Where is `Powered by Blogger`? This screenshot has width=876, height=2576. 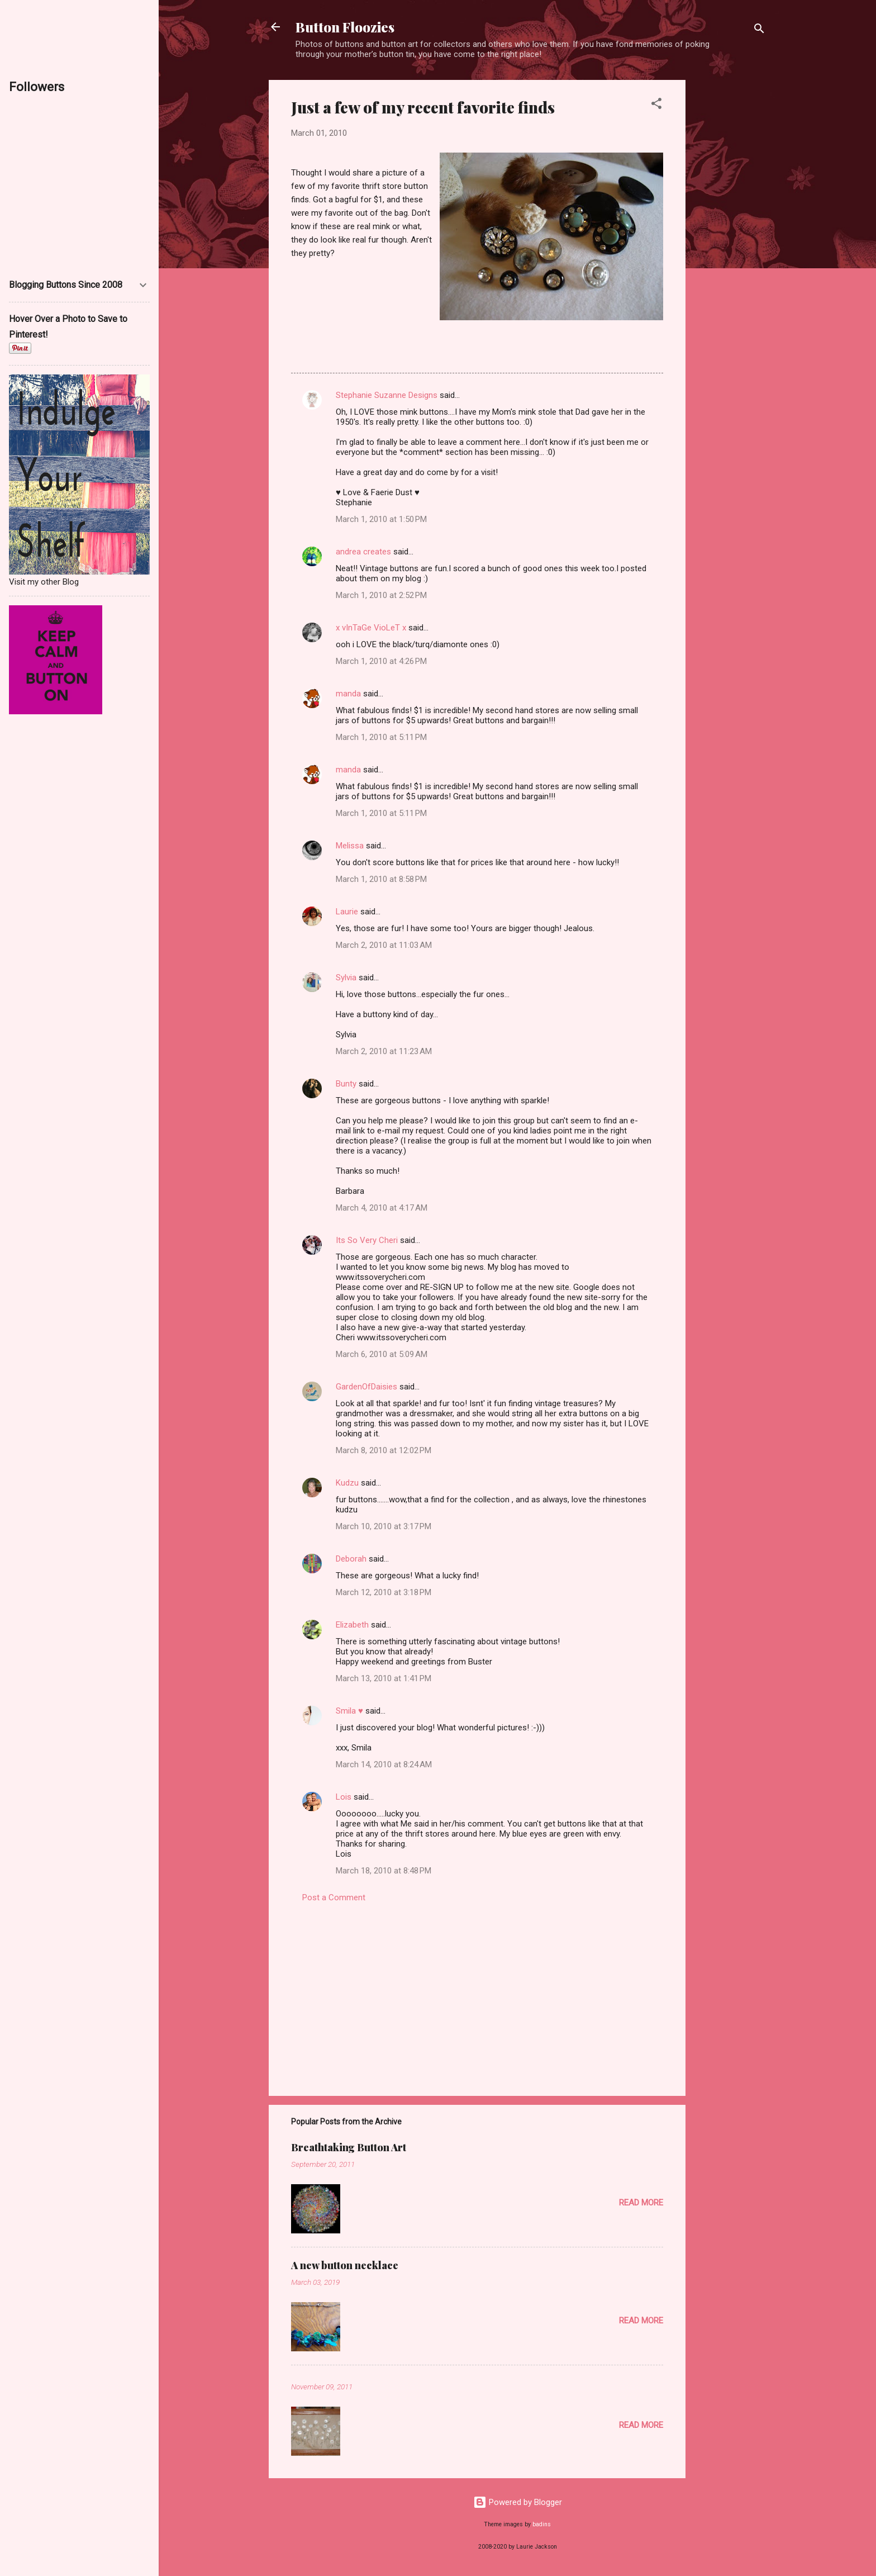 Powered by Blogger is located at coordinates (517, 2502).